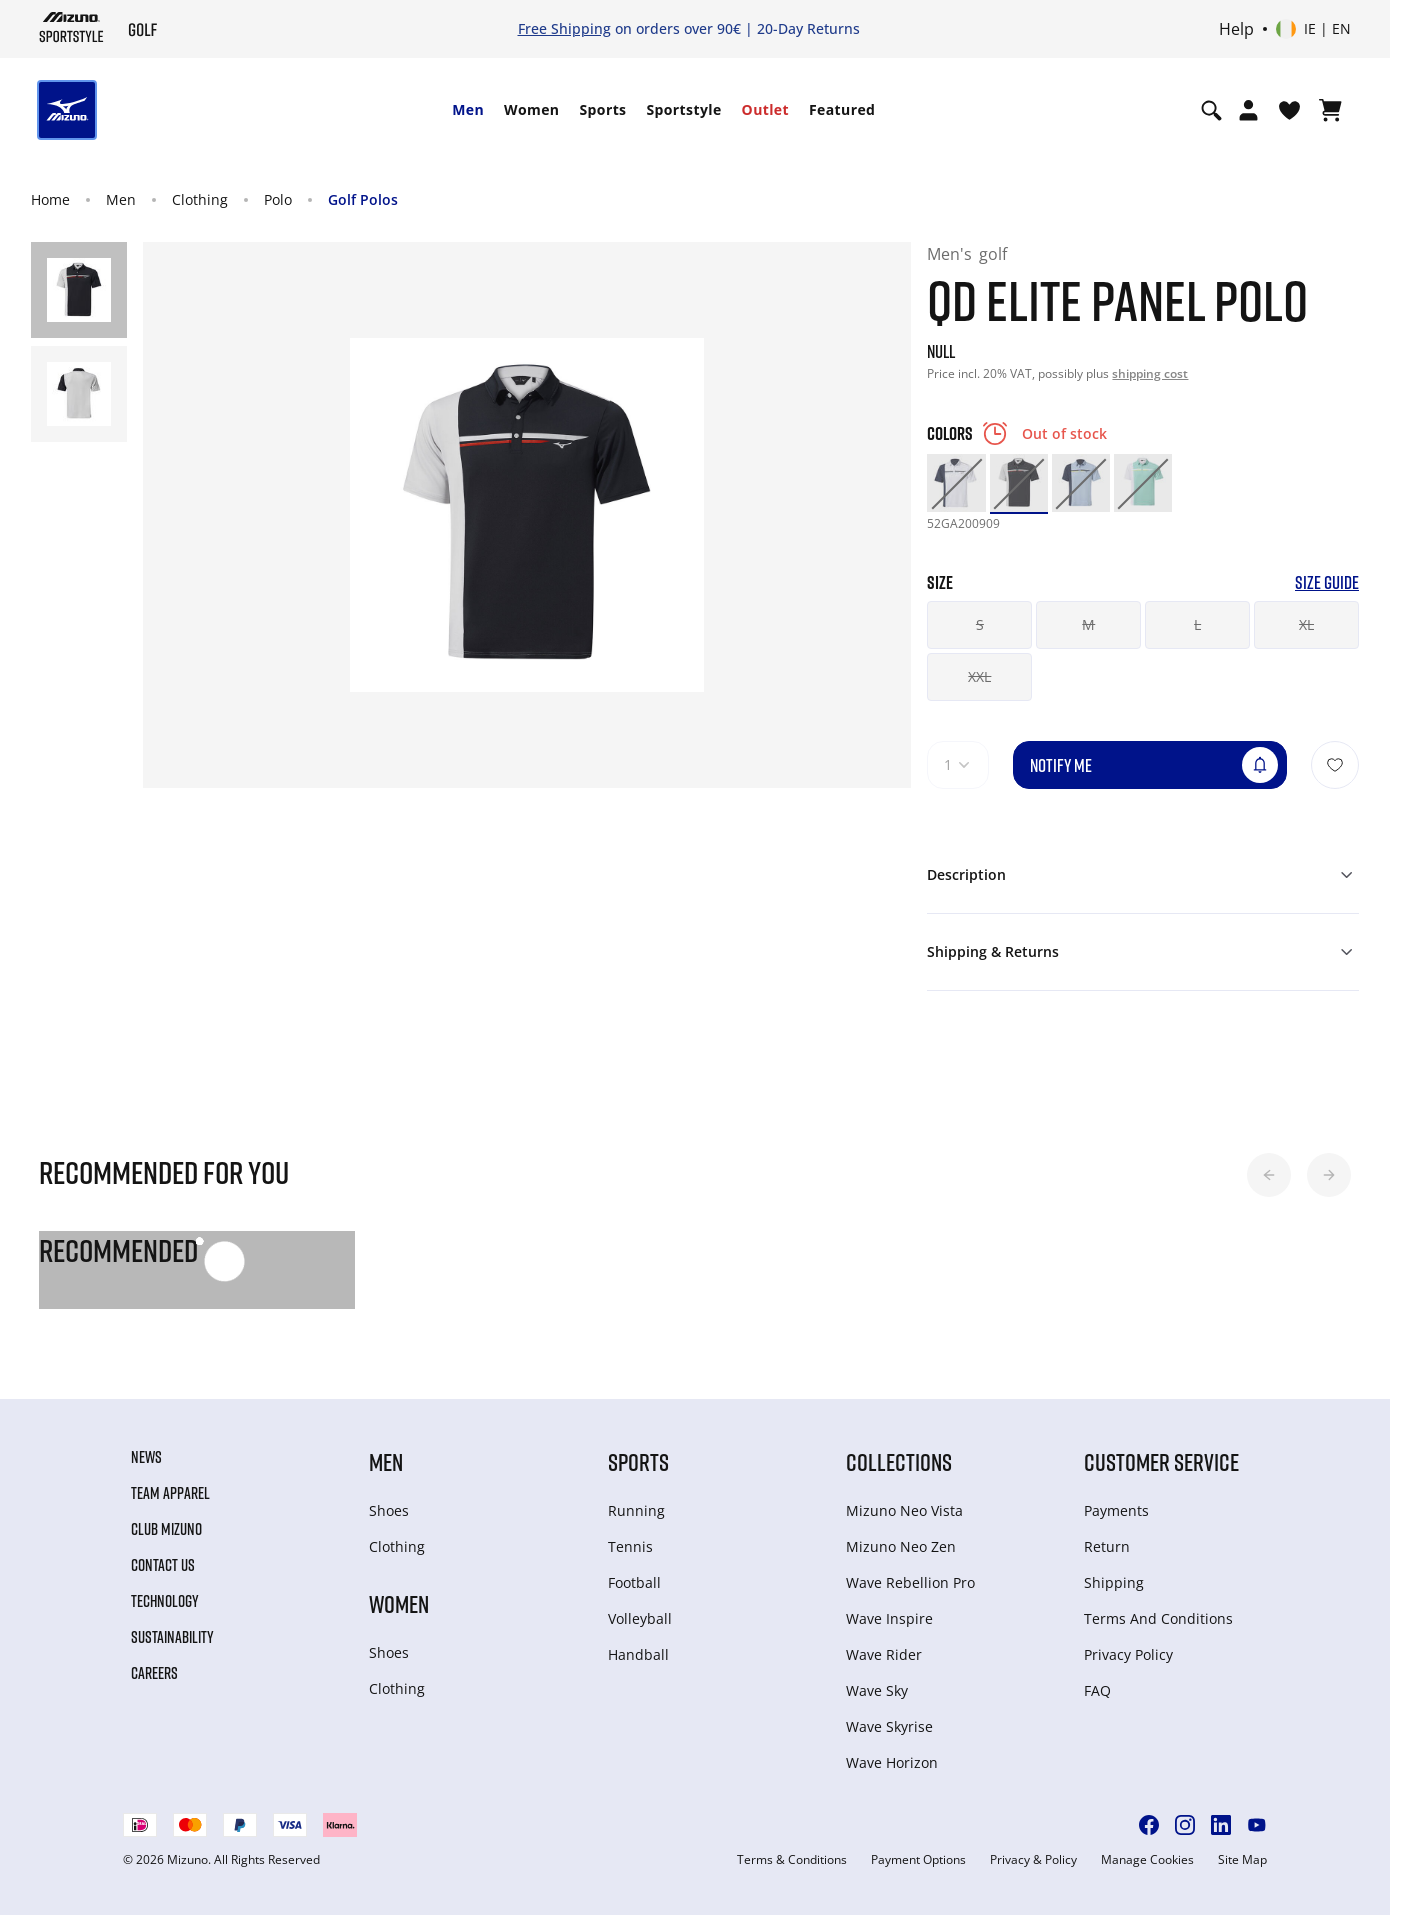 Image resolution: width=1405 pixels, height=1915 pixels. I want to click on Outlet, so click(765, 109).